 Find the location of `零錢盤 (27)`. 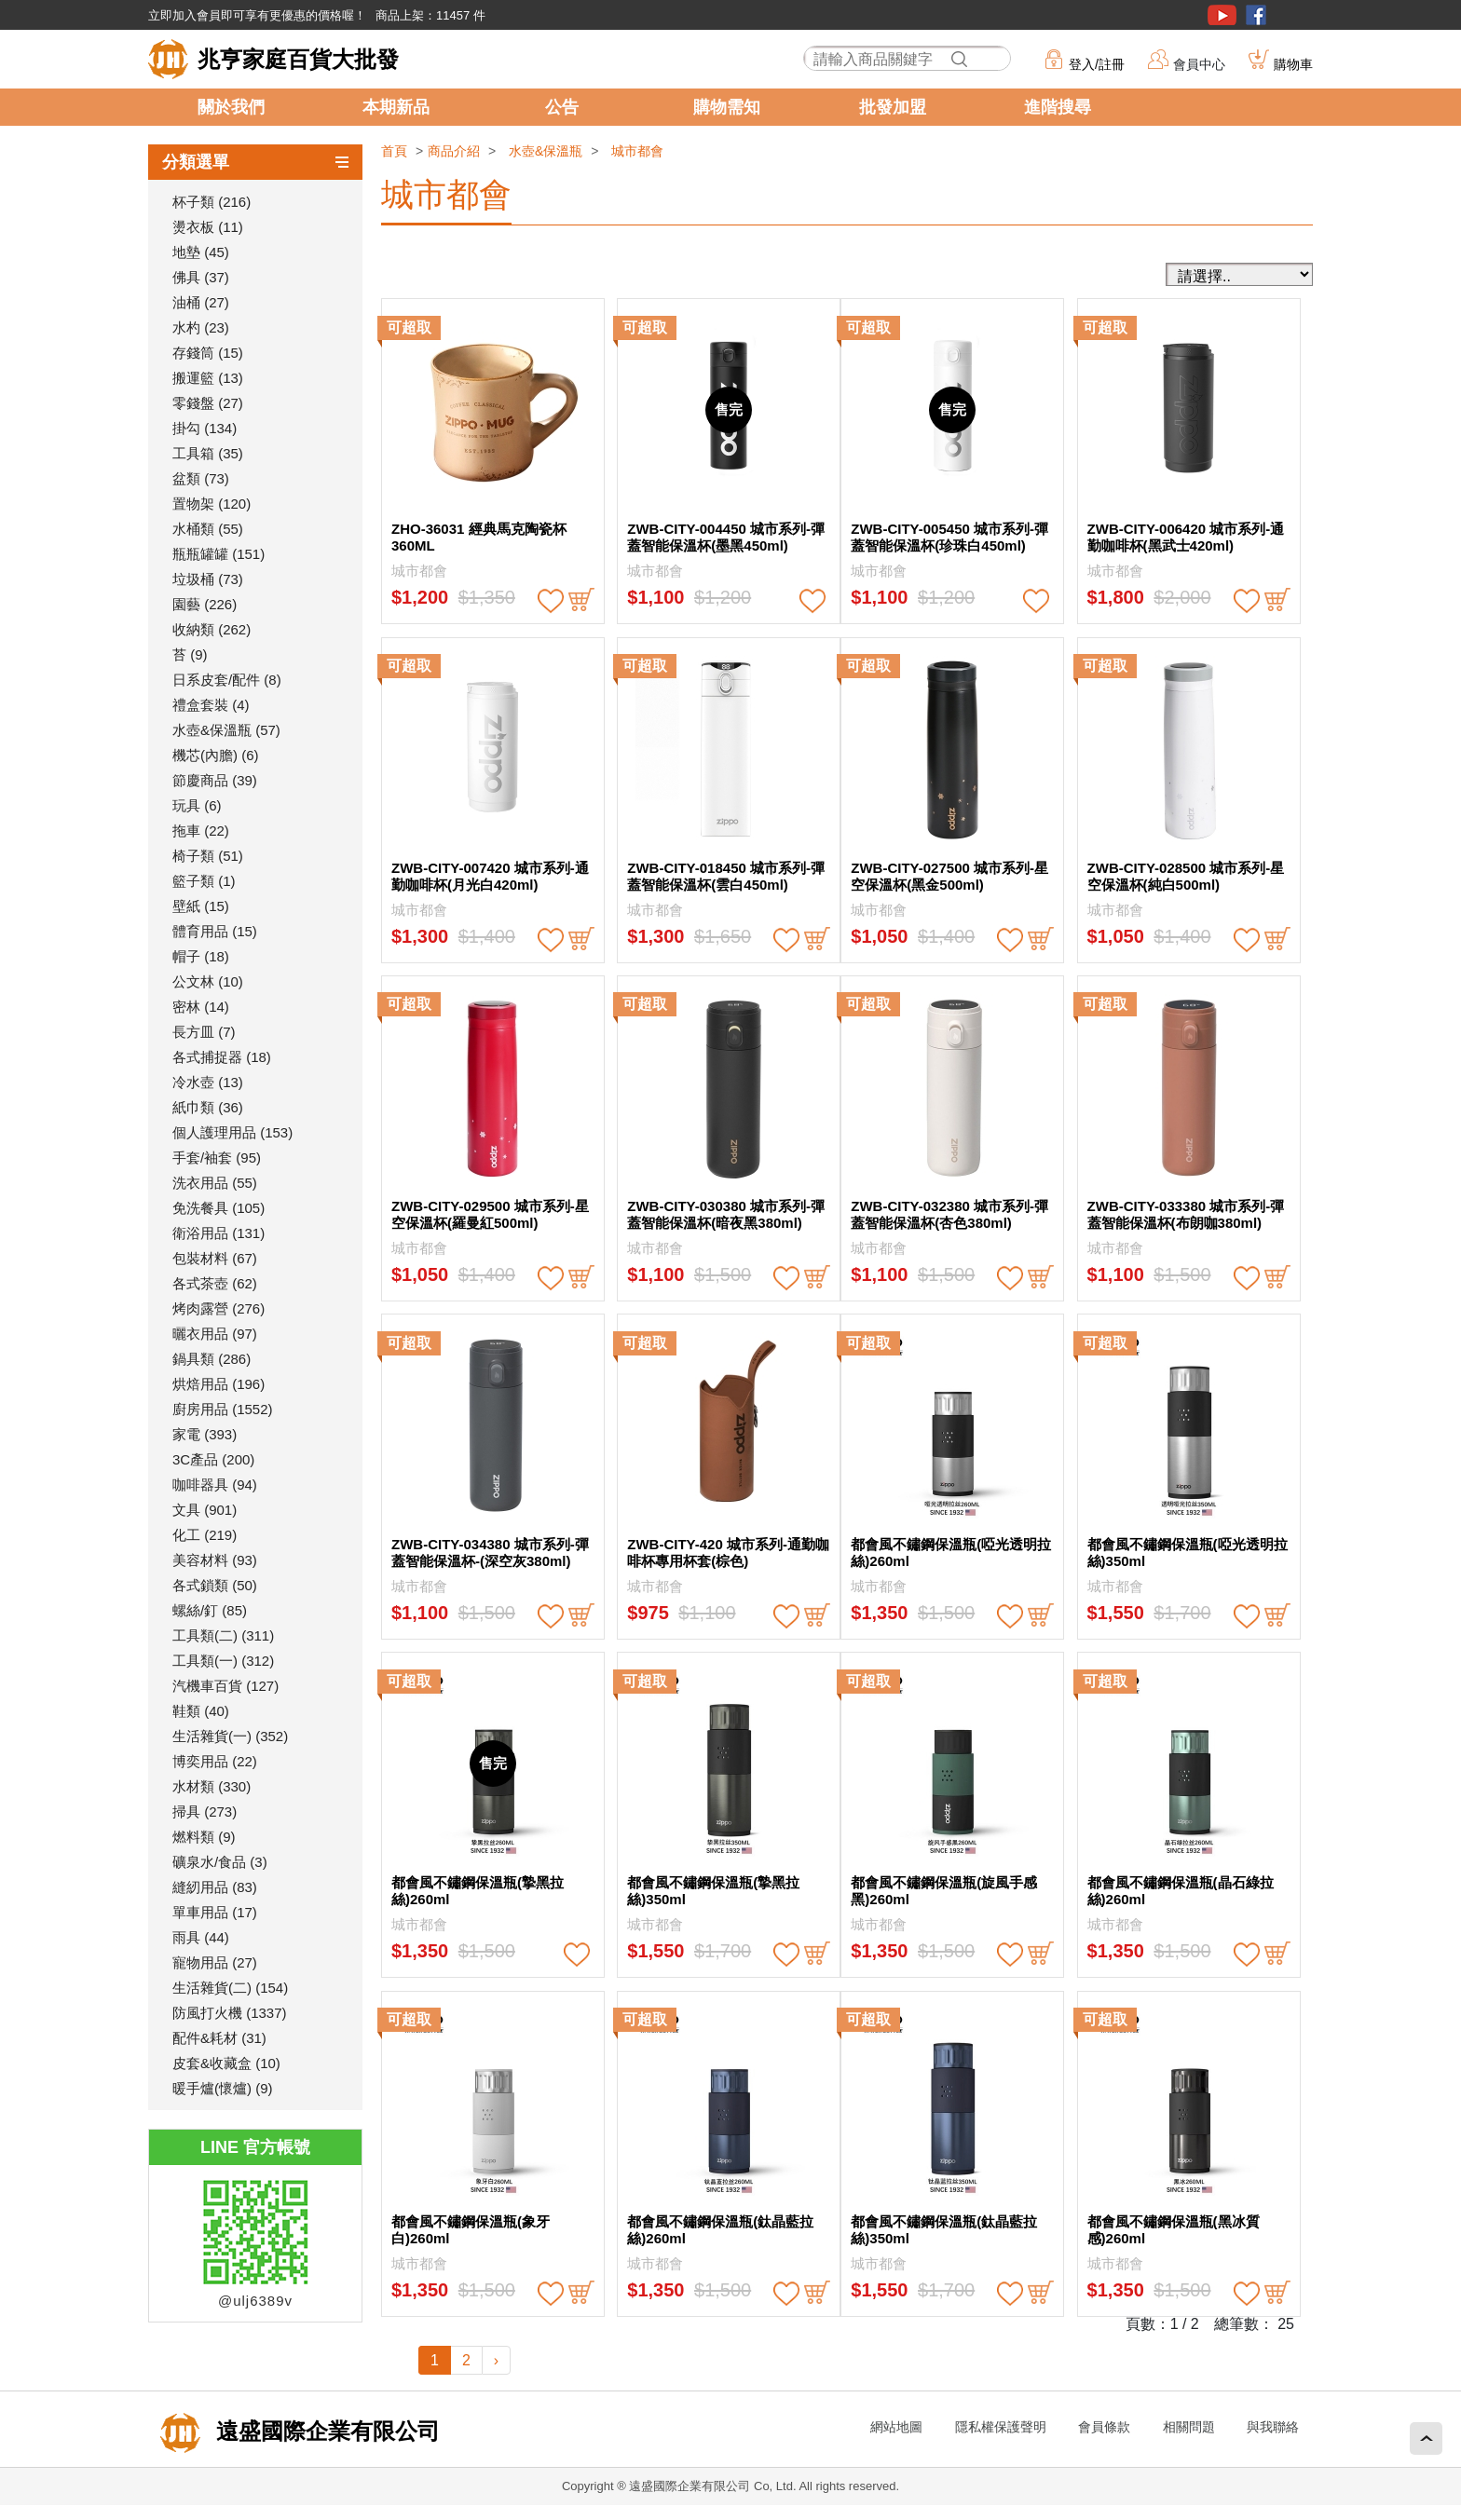

零錢盤 (27) is located at coordinates (207, 403).